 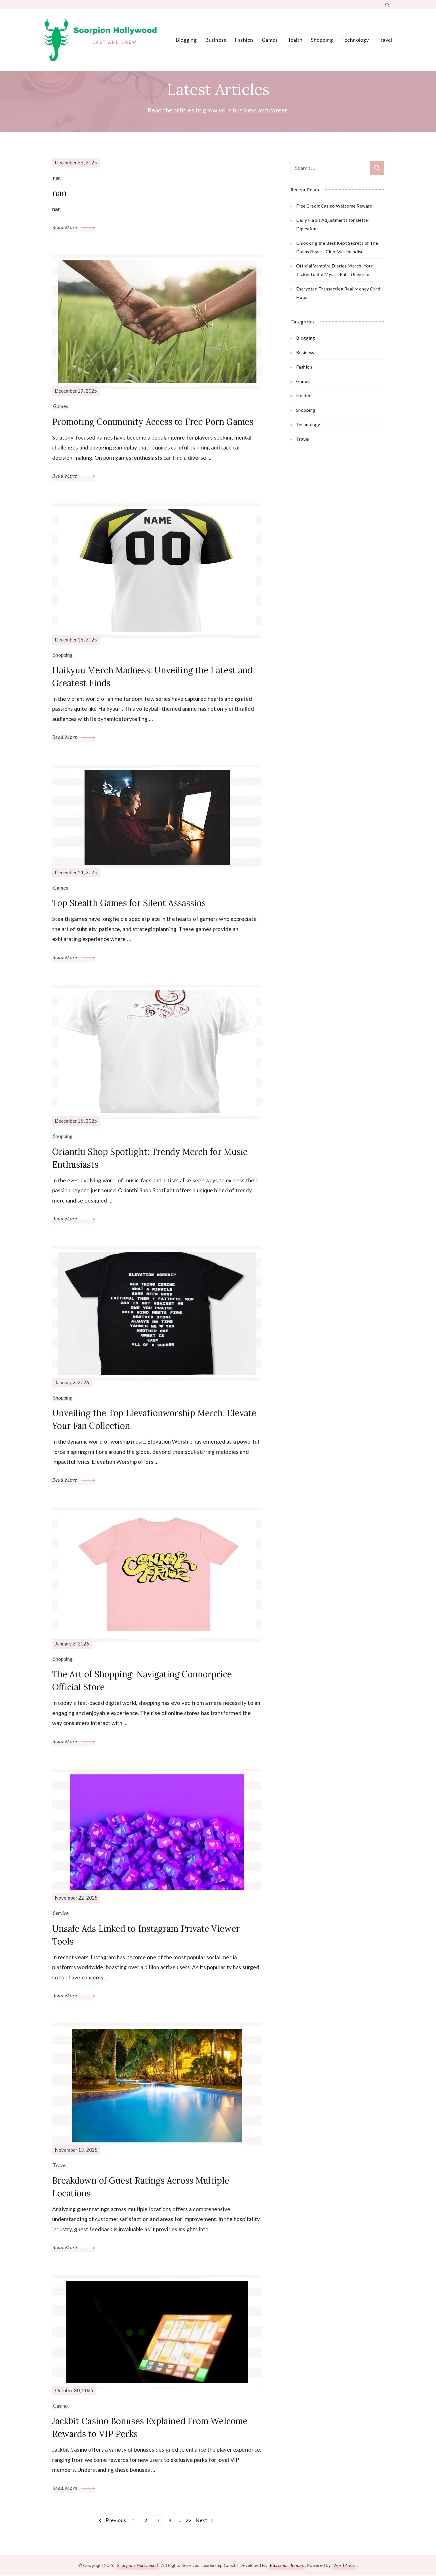 What do you see at coordinates (201, 2521) in the screenshot?
I see `Next` at bounding box center [201, 2521].